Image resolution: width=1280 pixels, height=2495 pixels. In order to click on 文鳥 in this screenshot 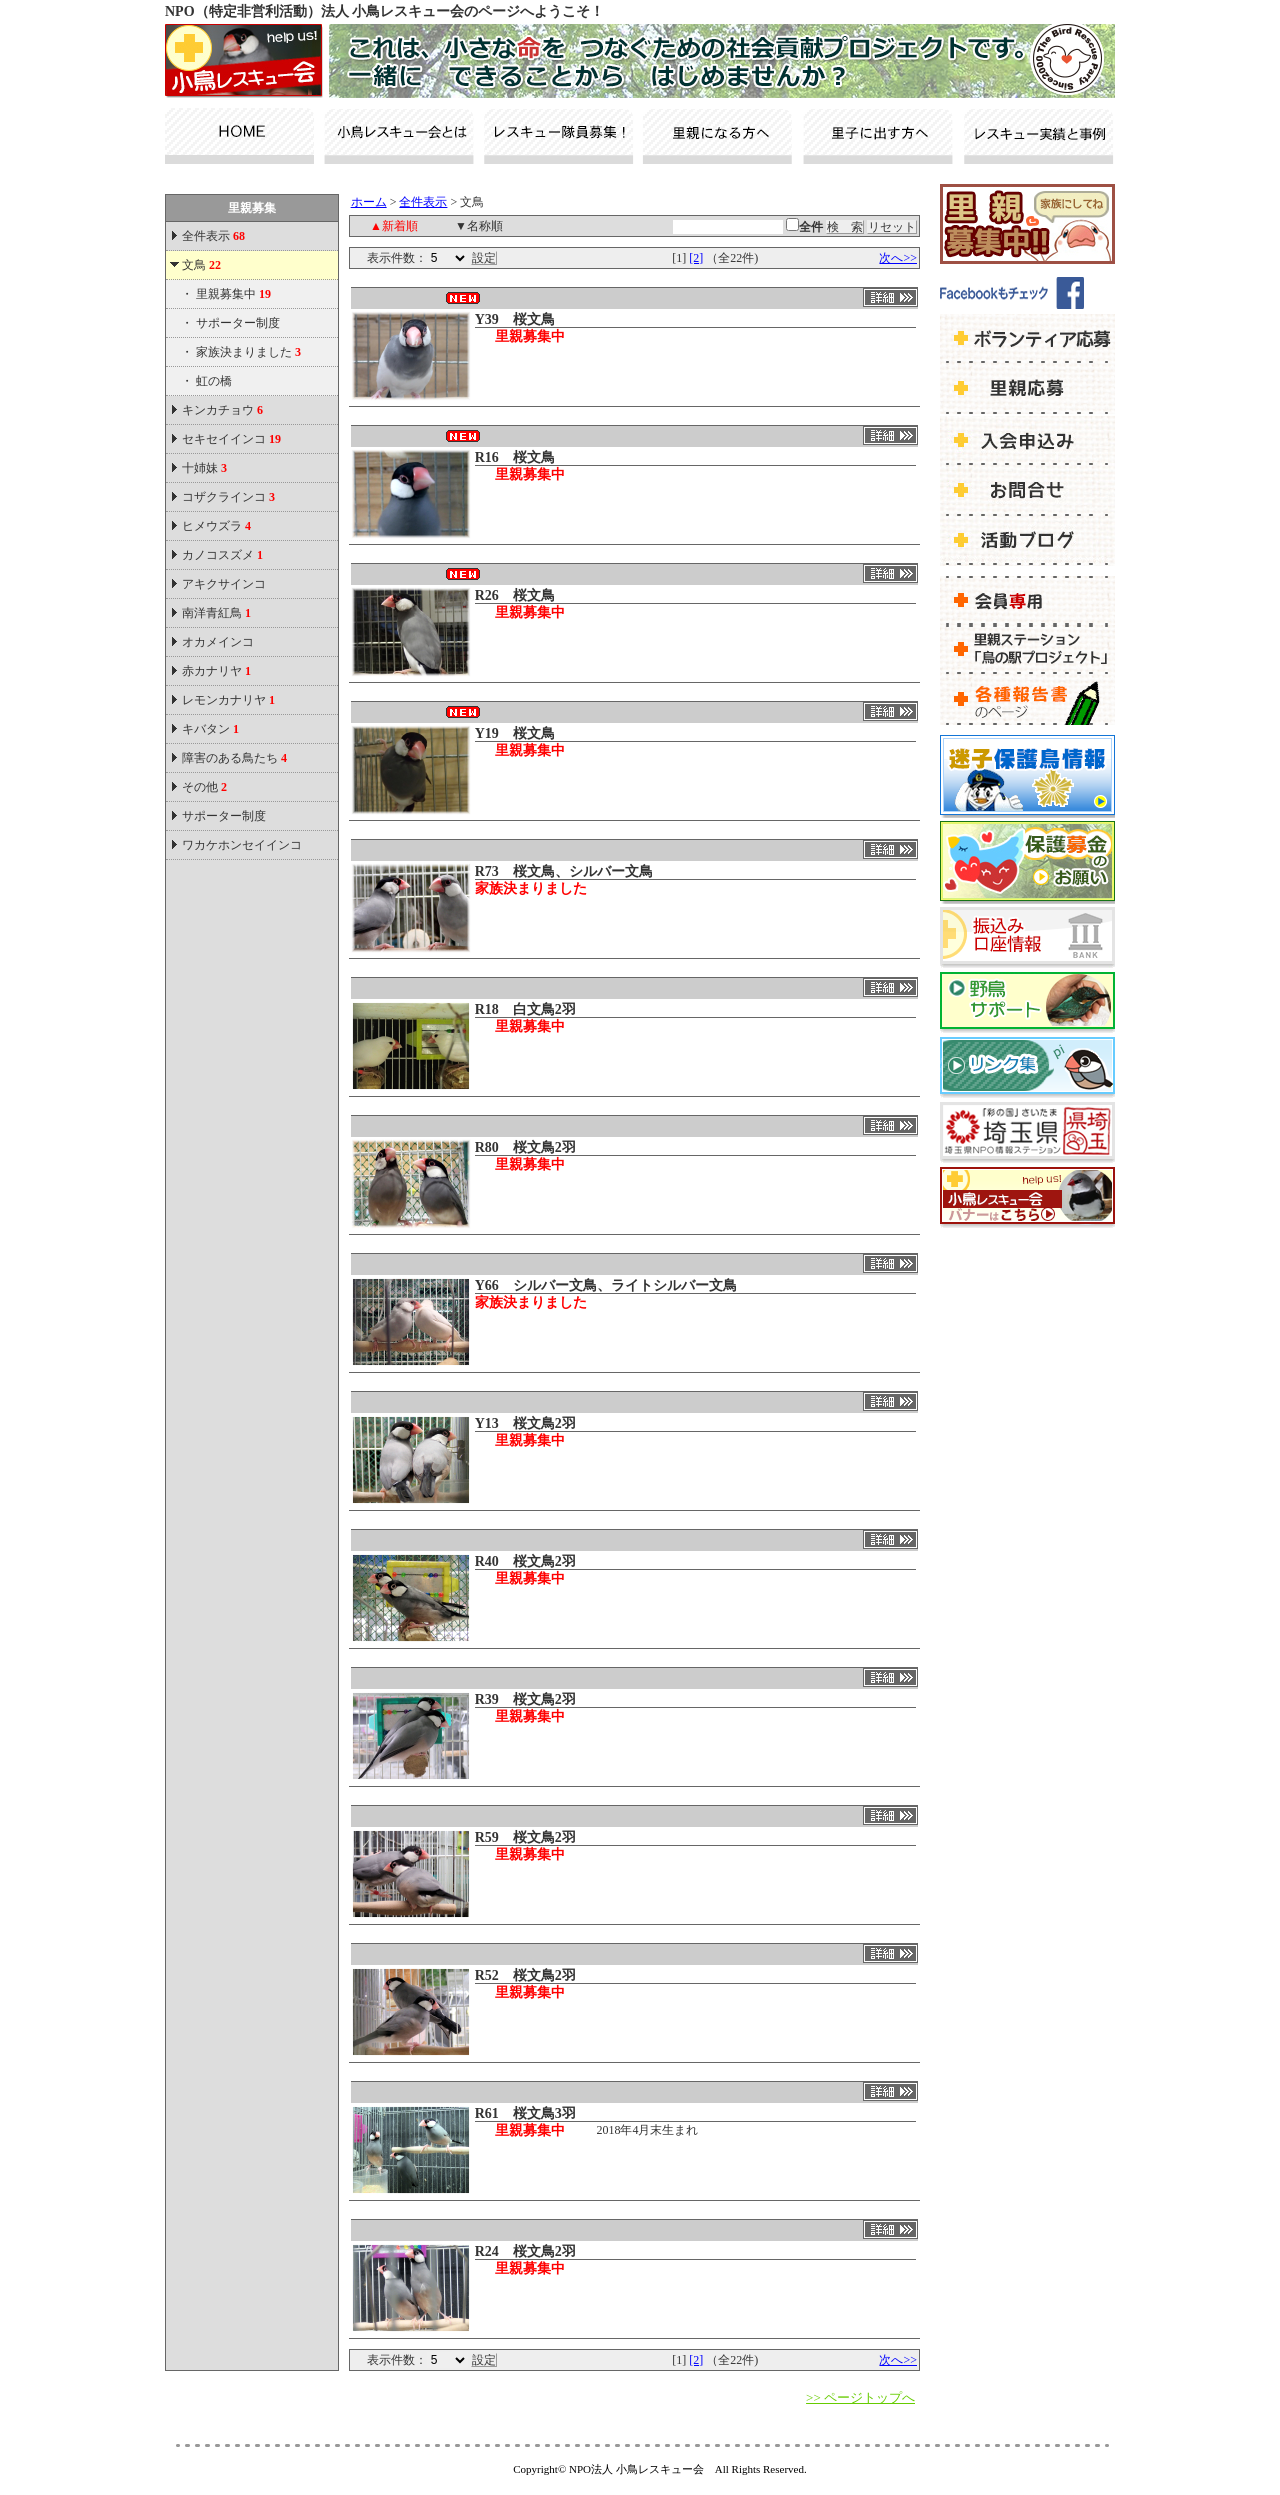, I will do `click(201, 265)`.